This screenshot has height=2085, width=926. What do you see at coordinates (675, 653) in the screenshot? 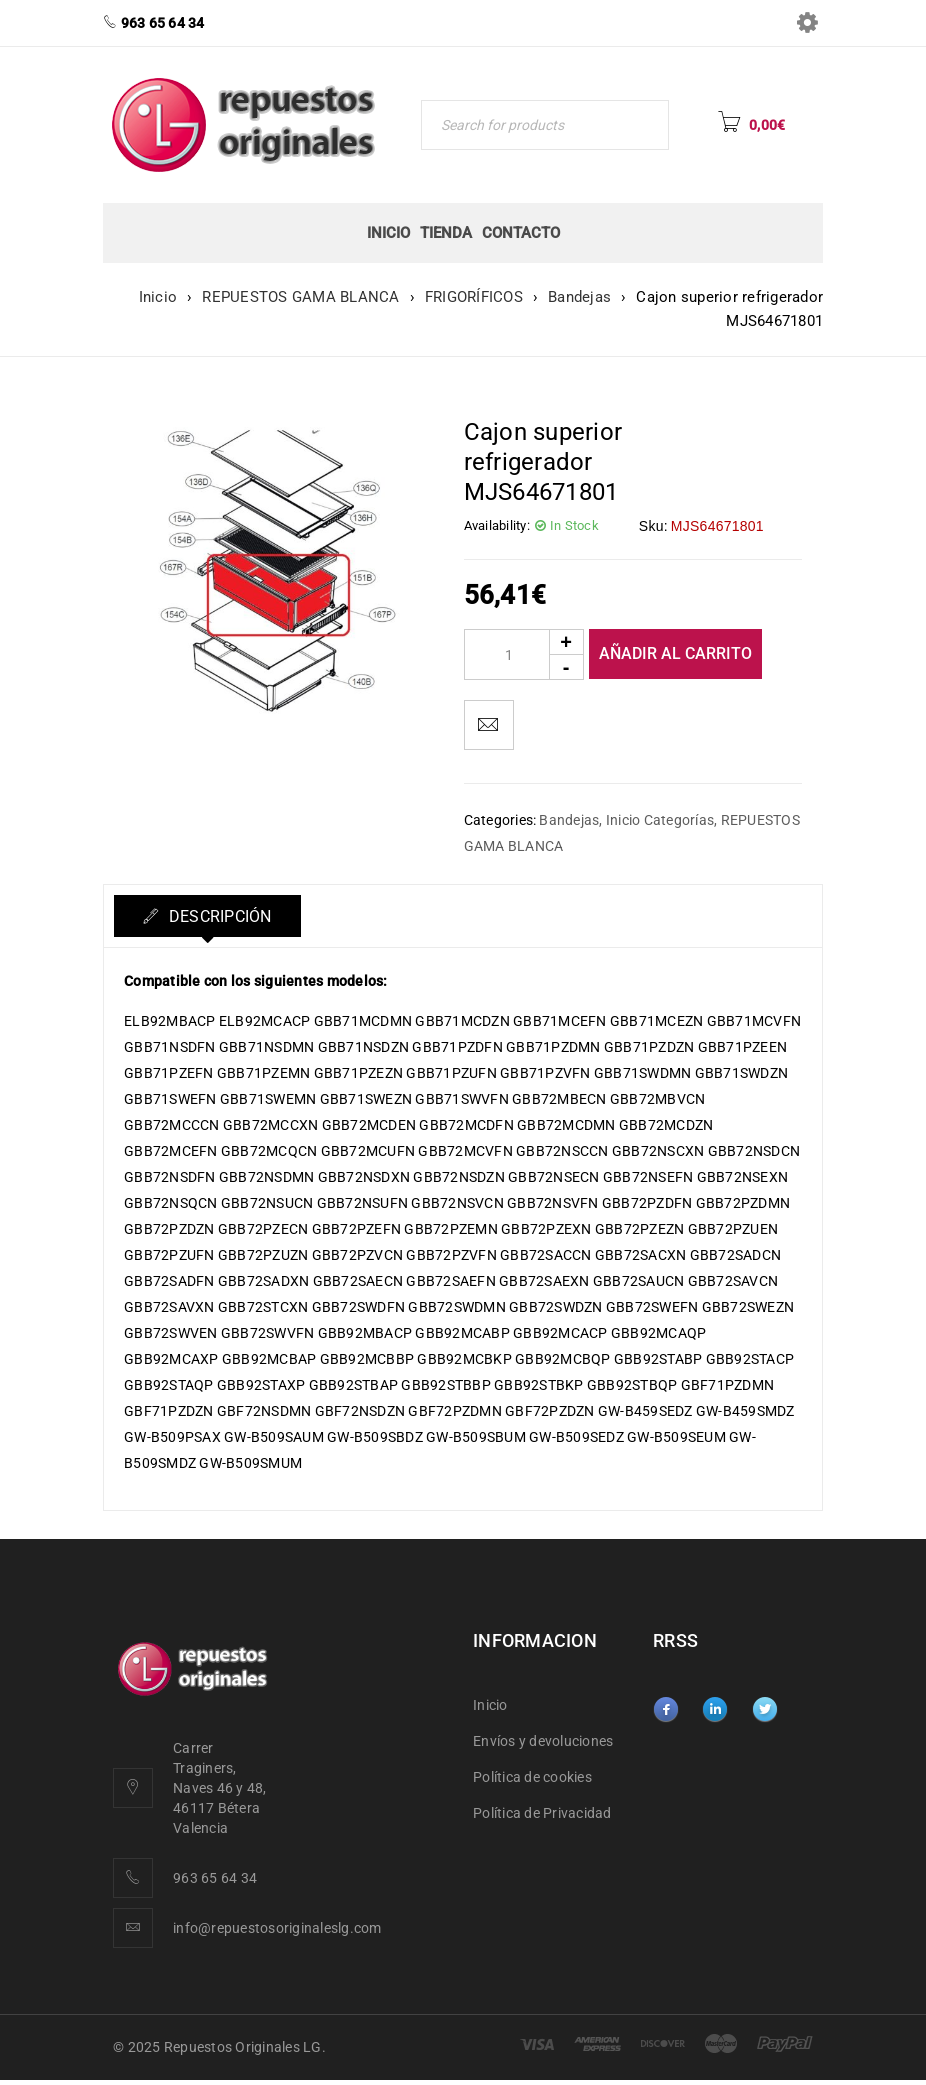
I see `Añadir al carrito` at bounding box center [675, 653].